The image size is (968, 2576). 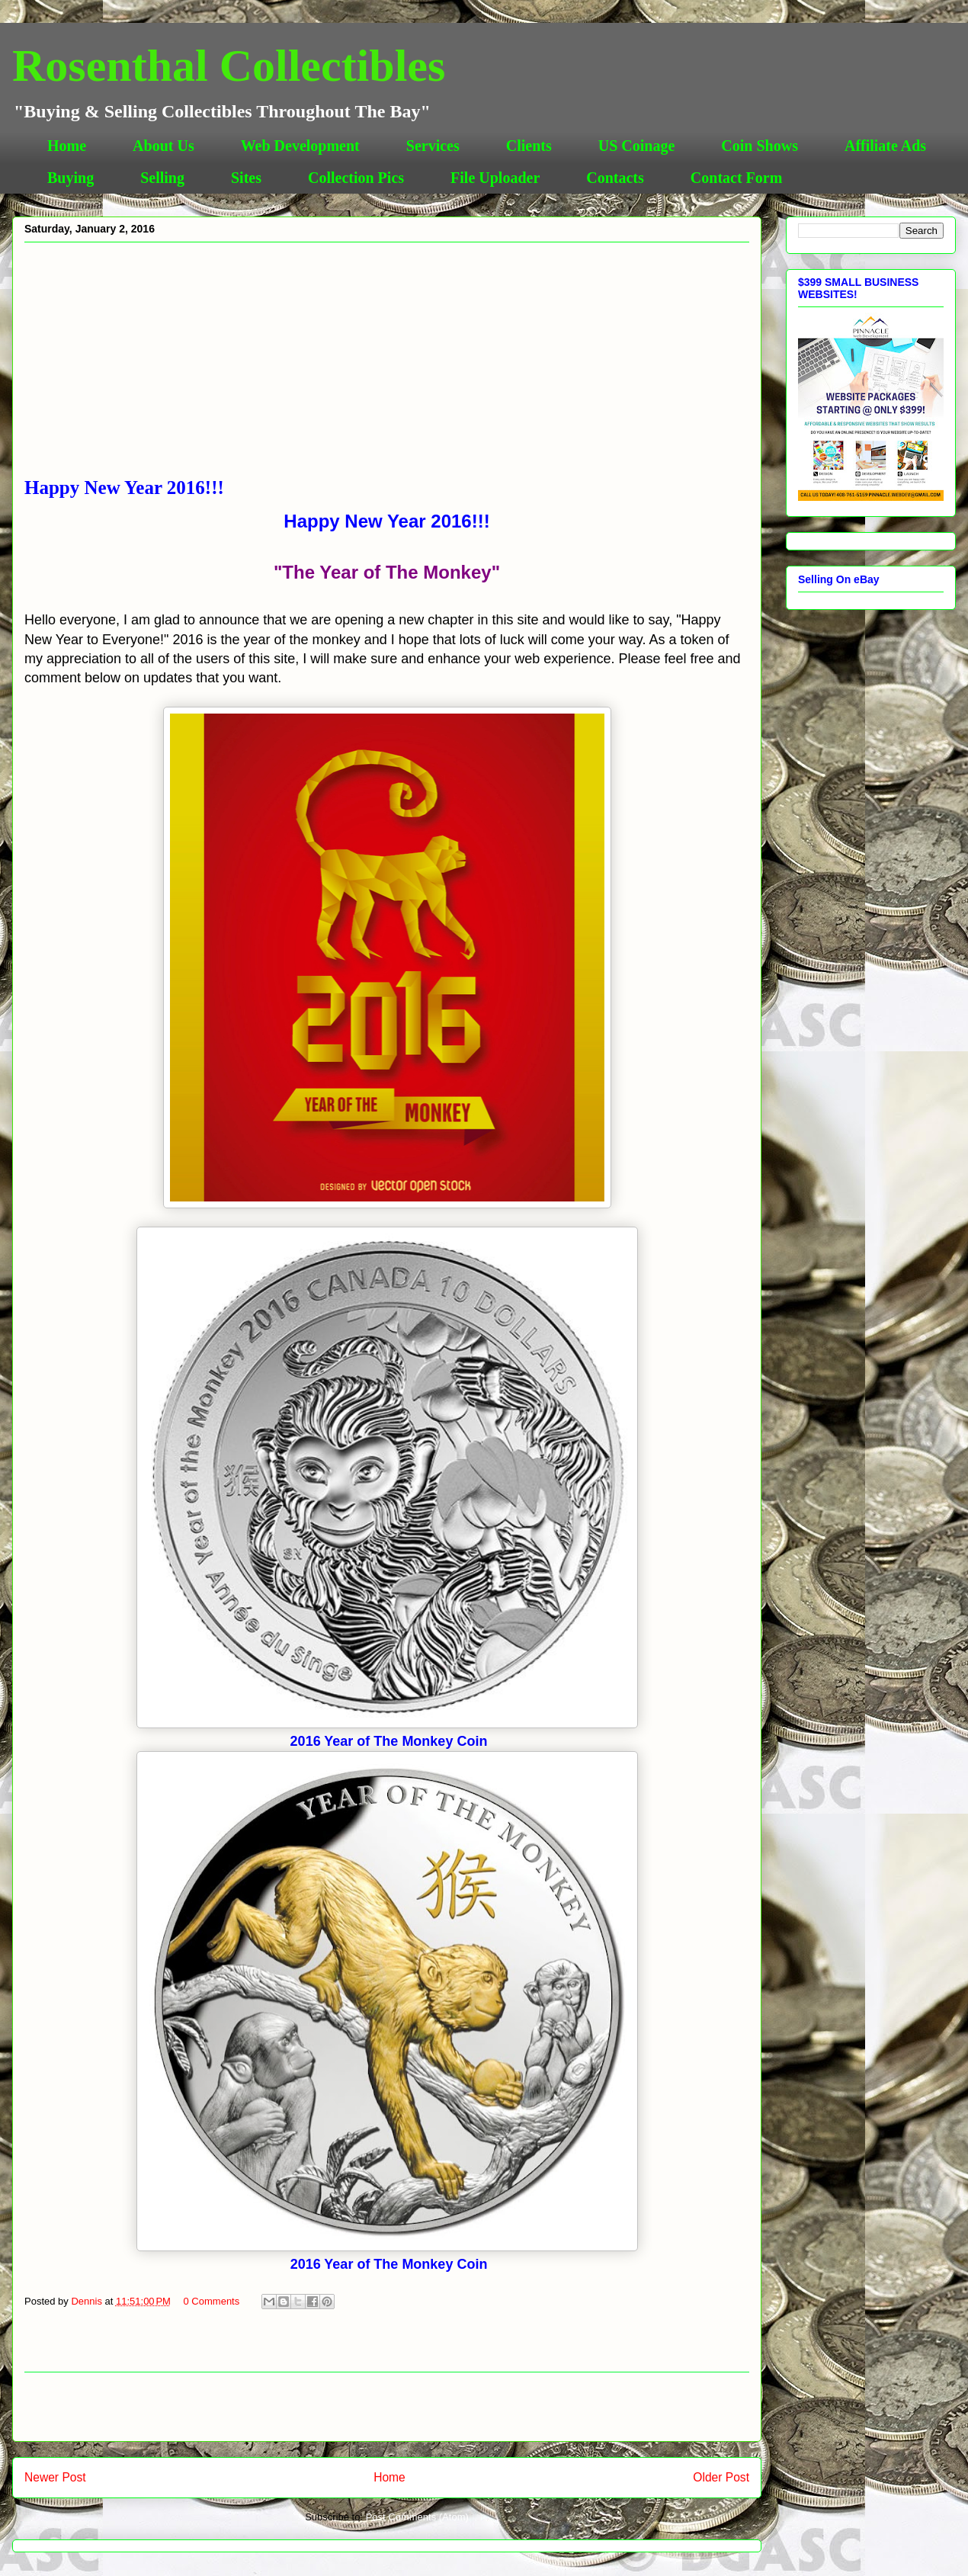 I want to click on Contacts, so click(x=615, y=177).